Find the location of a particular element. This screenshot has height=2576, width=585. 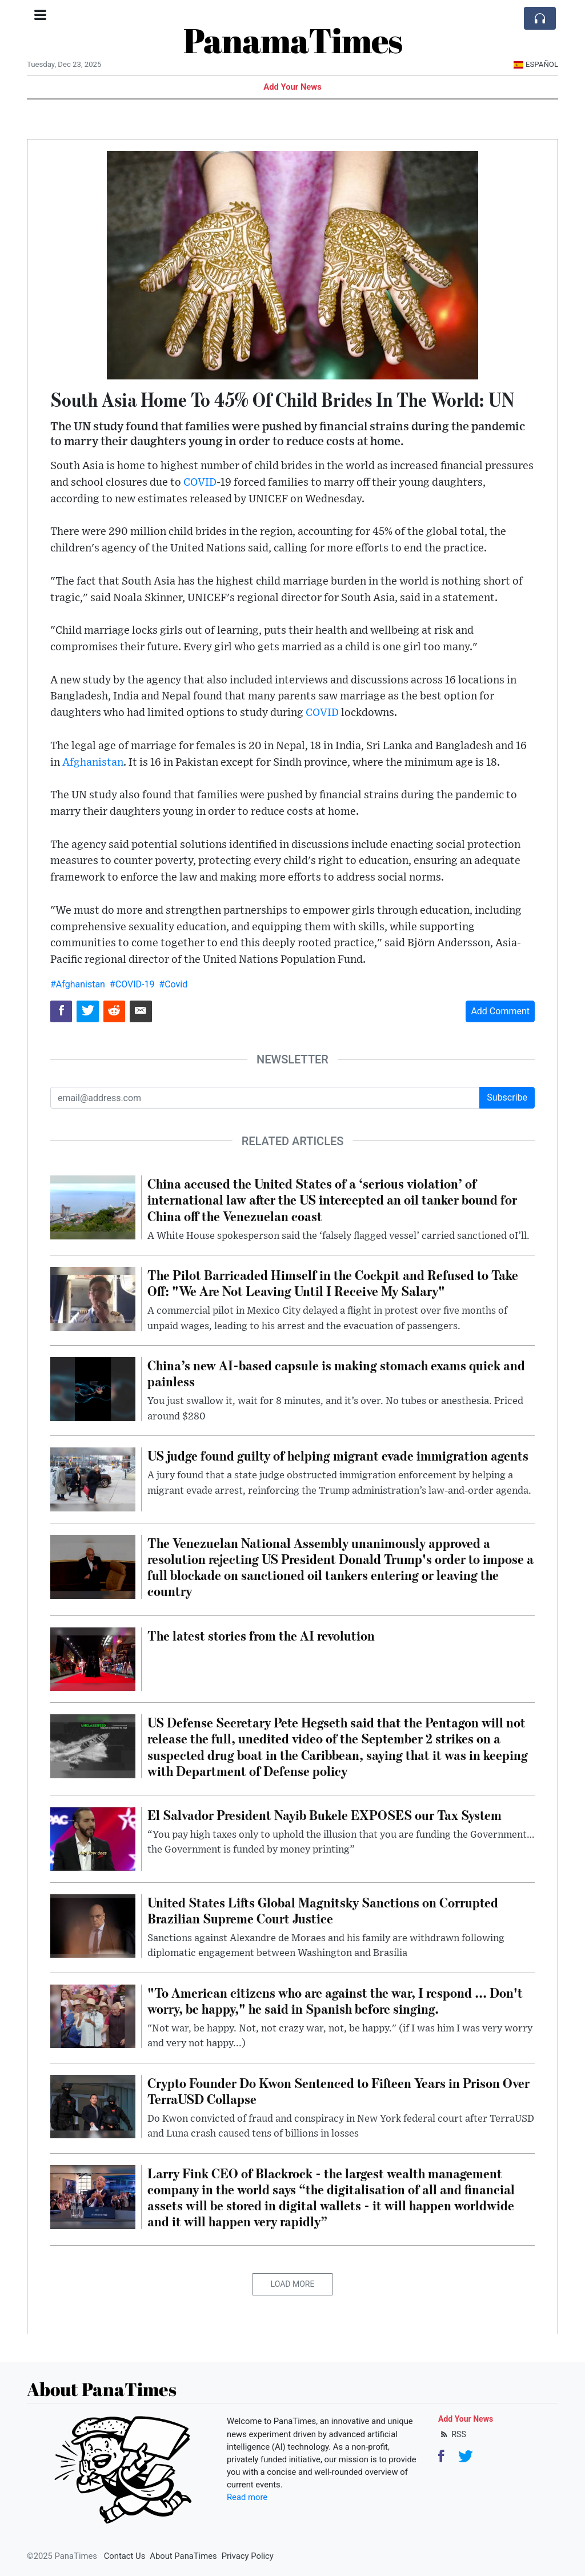

Privacy Policy is located at coordinates (248, 2556).